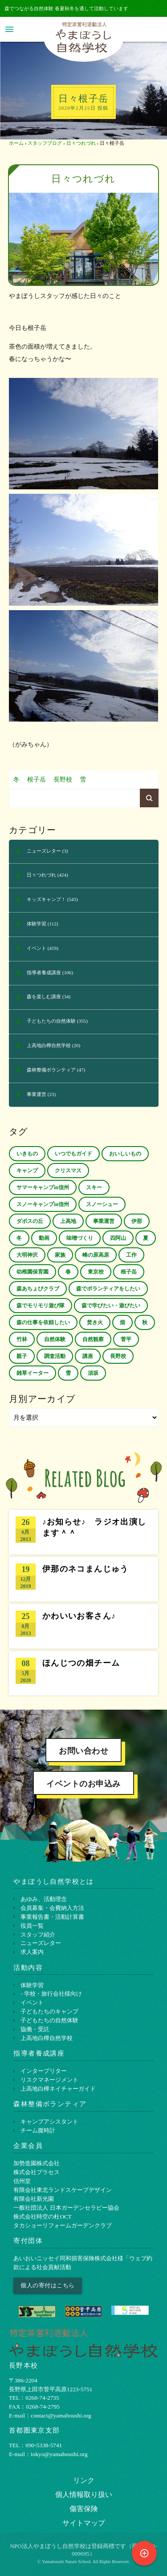  Describe the element at coordinates (36, 779) in the screenshot. I see `根子岳` at that location.